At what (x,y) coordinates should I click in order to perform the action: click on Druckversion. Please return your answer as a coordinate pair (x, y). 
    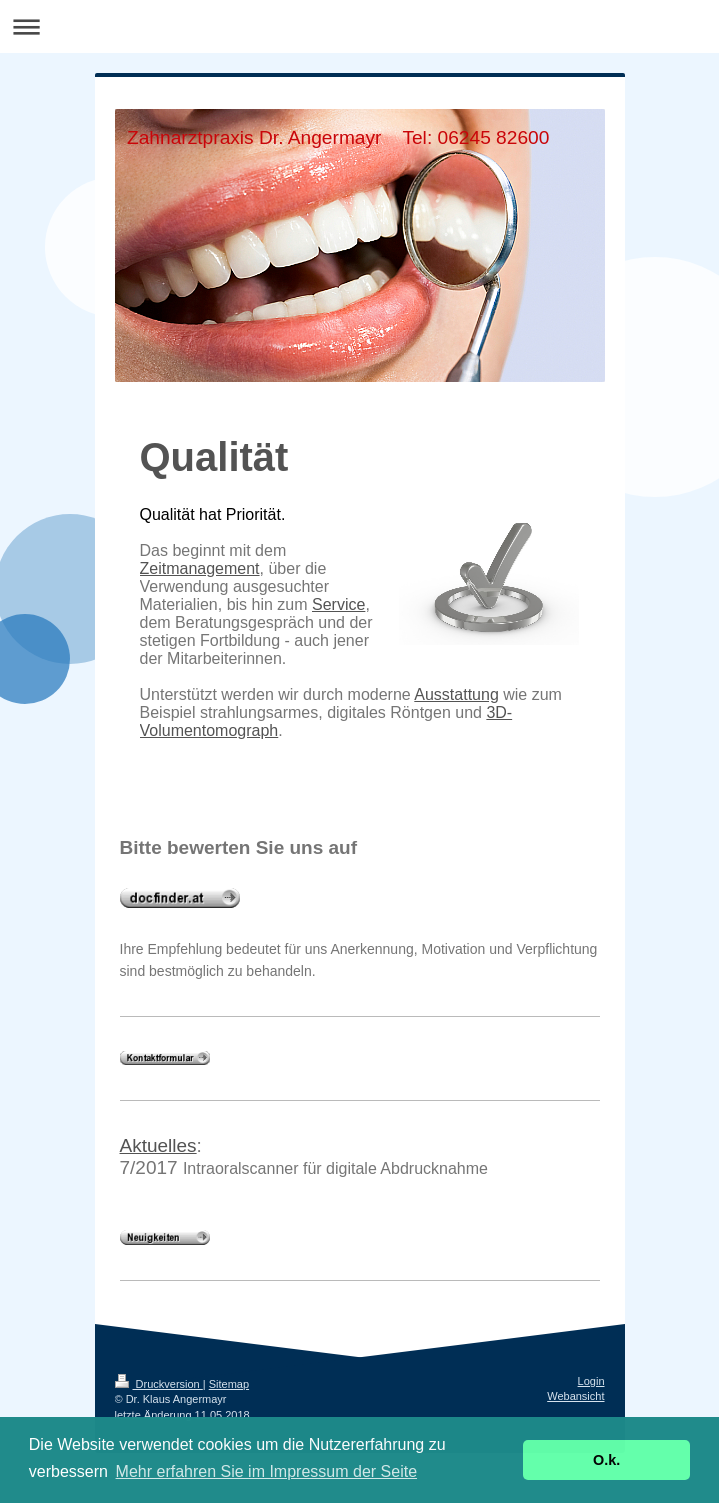
    Looking at the image, I should click on (159, 1384).